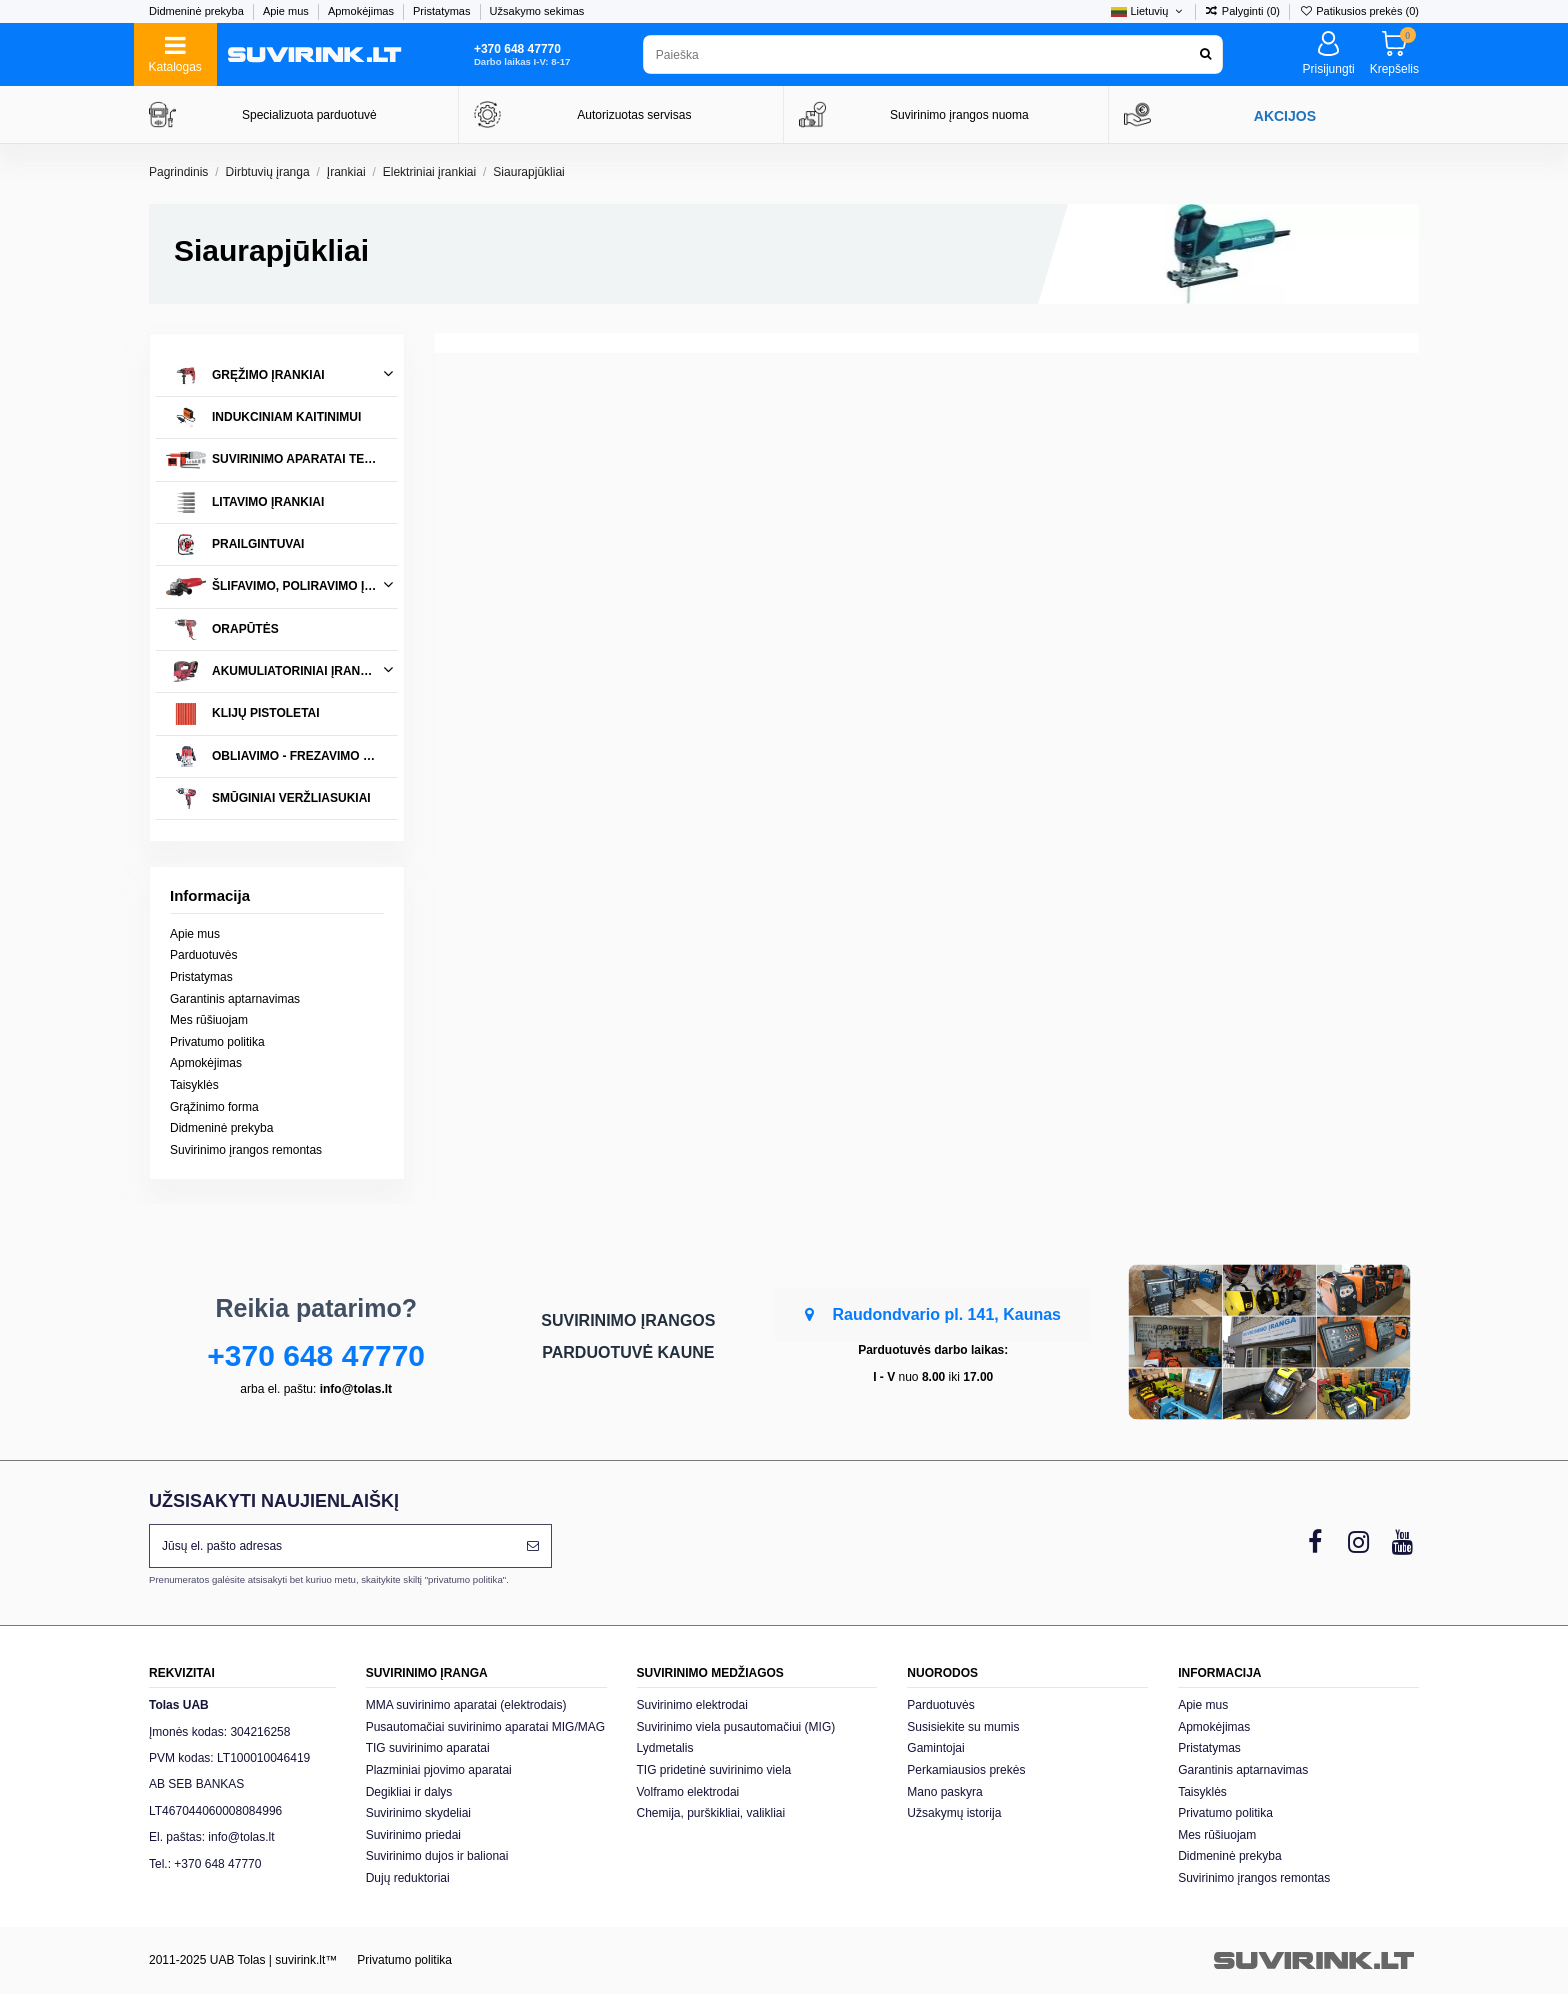 The width and height of the screenshot is (1568, 1994). What do you see at coordinates (944, 1792) in the screenshot?
I see `Mano paskyra` at bounding box center [944, 1792].